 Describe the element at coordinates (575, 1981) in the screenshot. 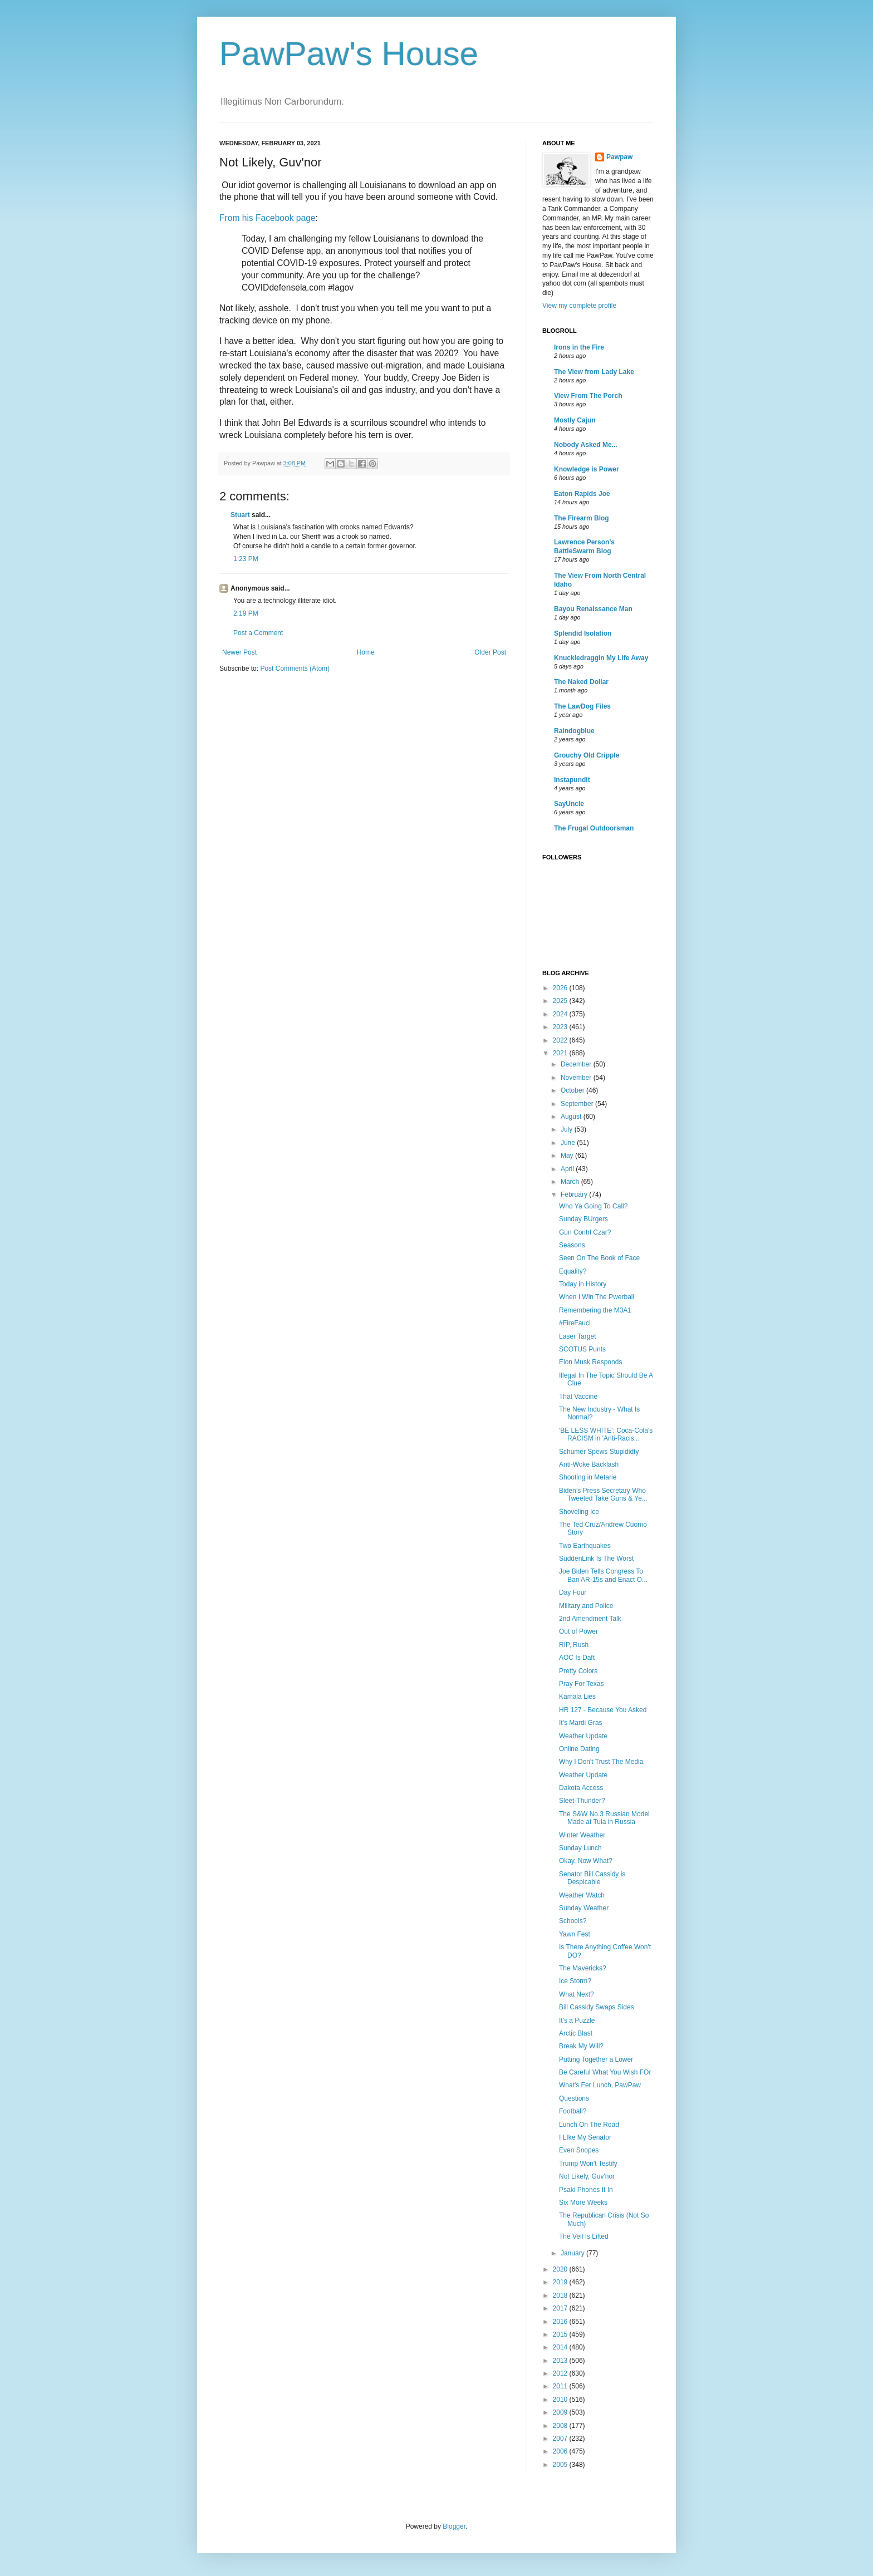

I see `Ice Storm?` at that location.